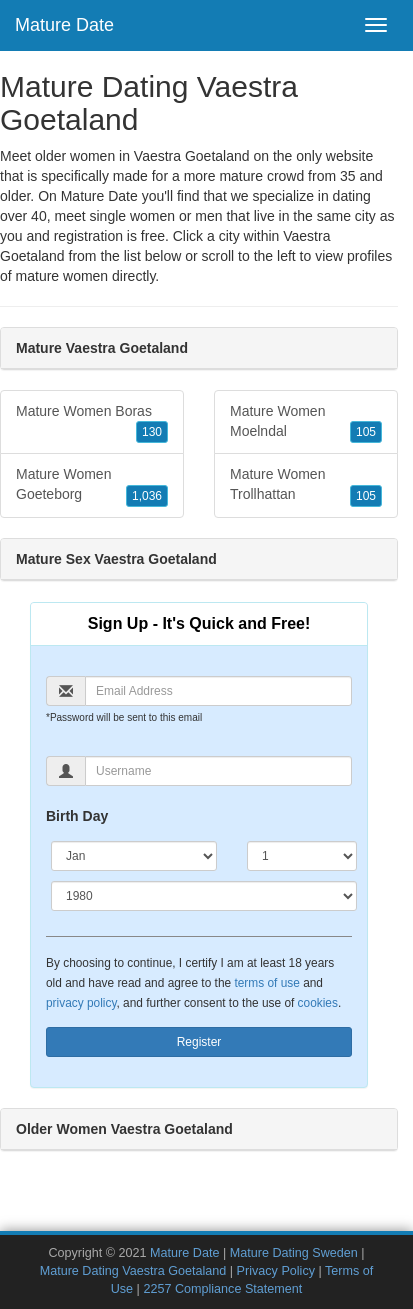 This screenshot has width=413, height=1309. What do you see at coordinates (199, 1042) in the screenshot?
I see `Register` at bounding box center [199, 1042].